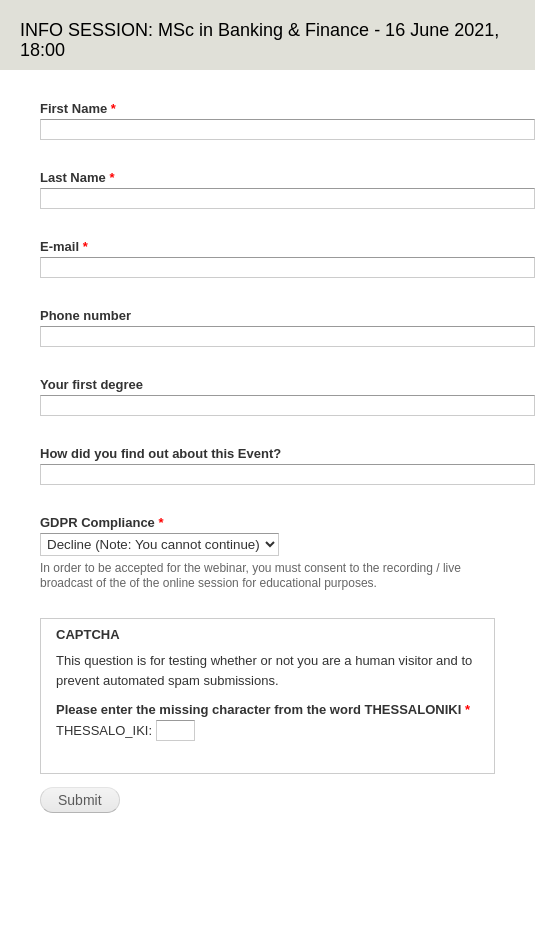  Describe the element at coordinates (64, 246) in the screenshot. I see `E-mail` at that location.